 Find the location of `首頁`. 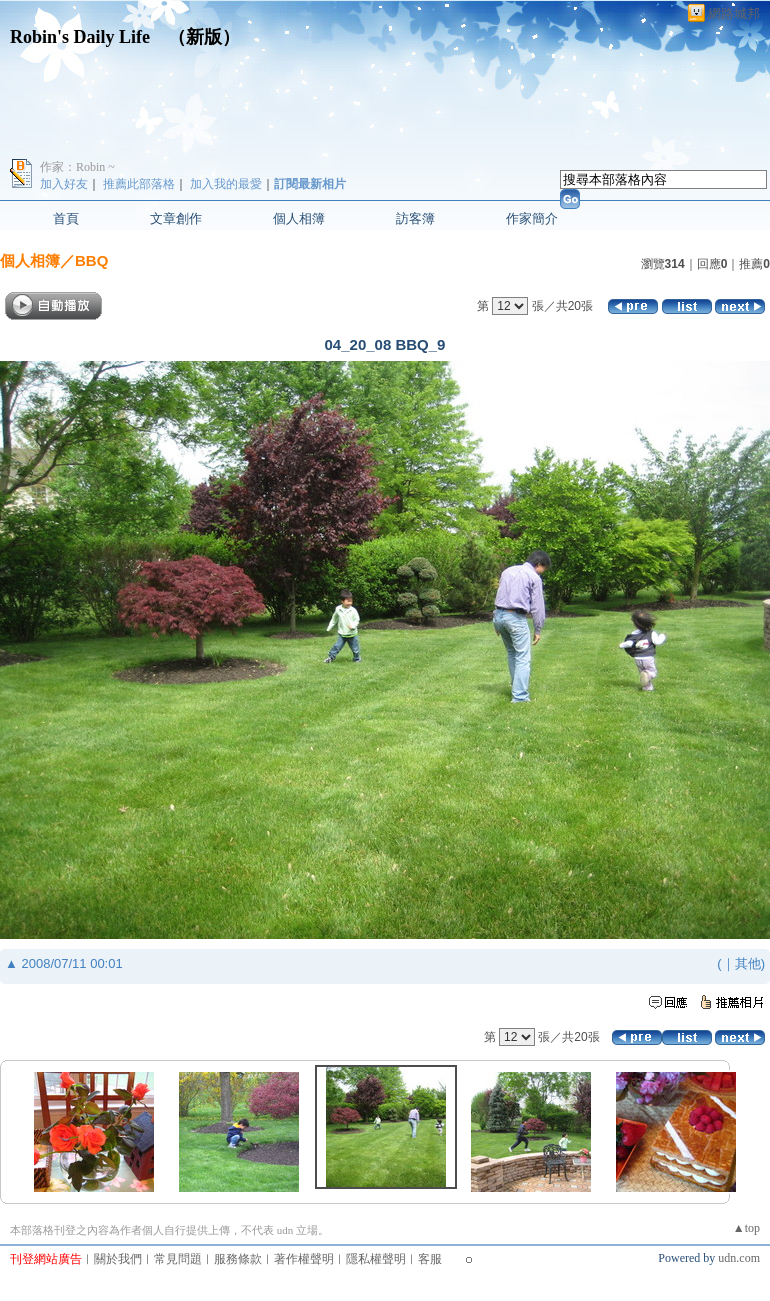

首頁 is located at coordinates (66, 218).